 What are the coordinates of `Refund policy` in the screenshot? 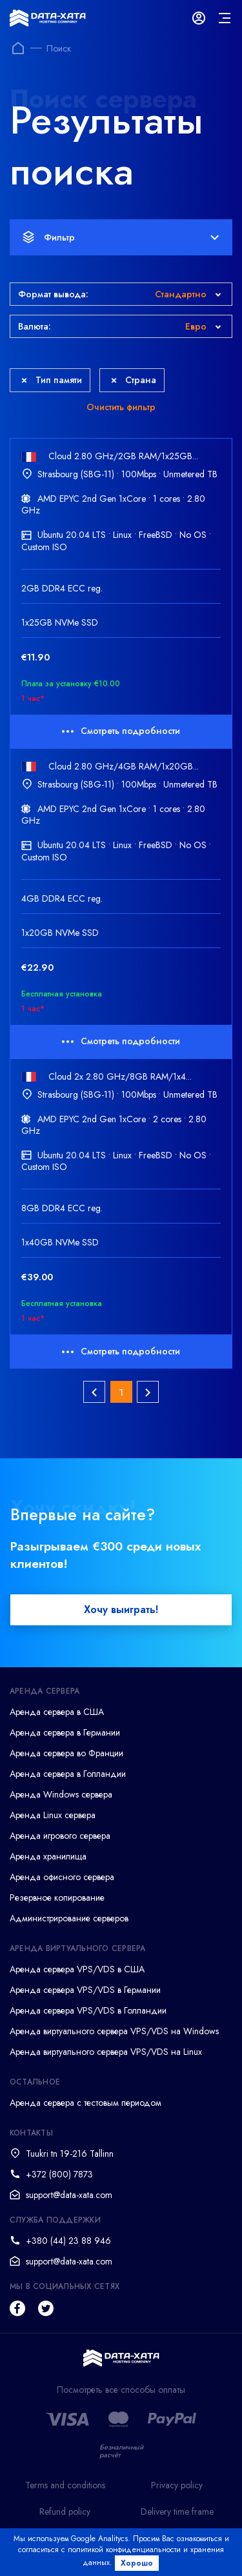 It's located at (64, 2511).